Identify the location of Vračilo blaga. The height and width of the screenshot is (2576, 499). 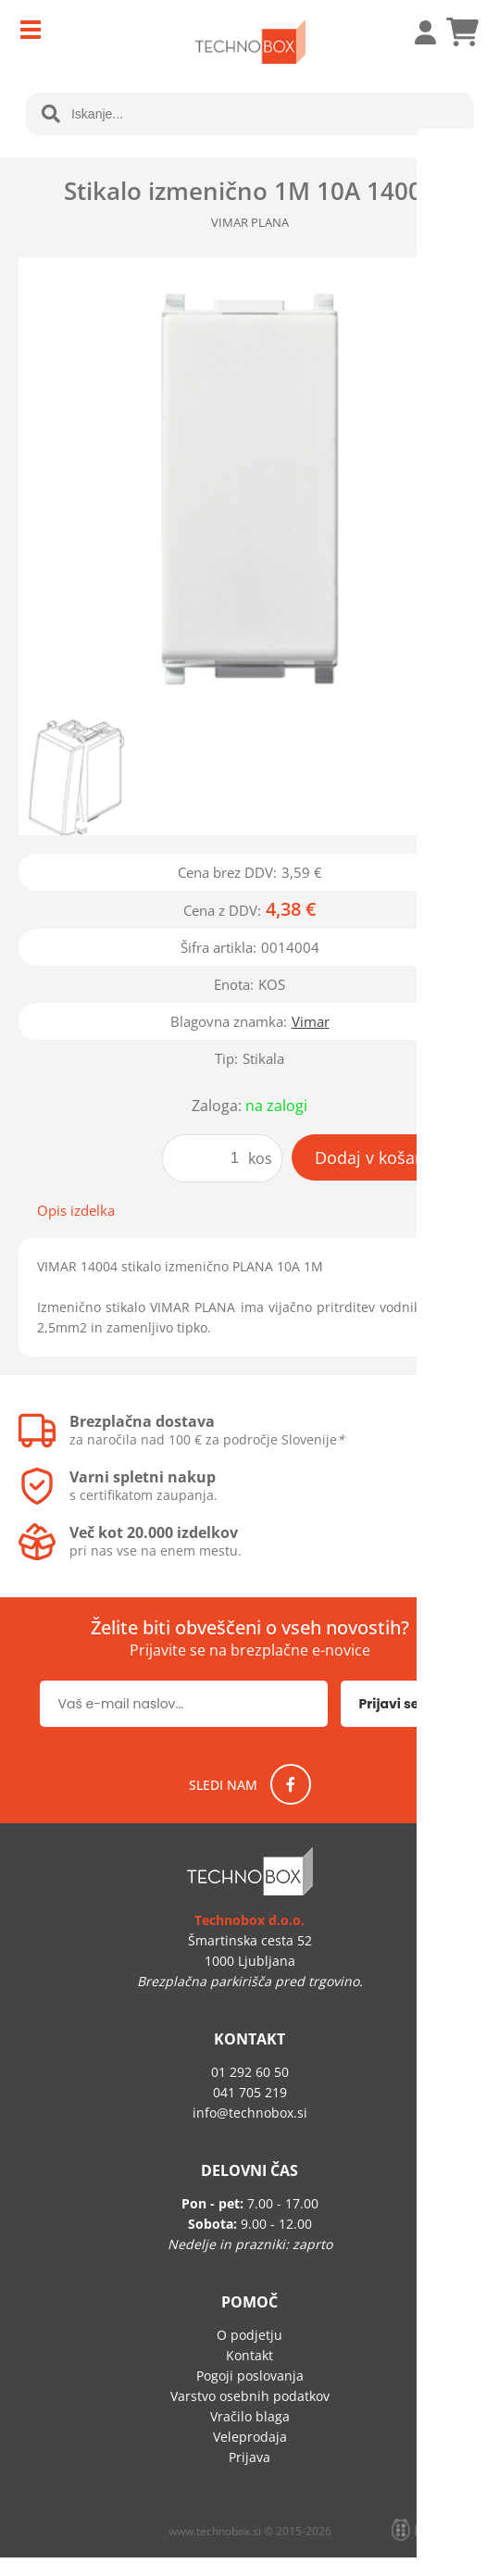
(250, 2416).